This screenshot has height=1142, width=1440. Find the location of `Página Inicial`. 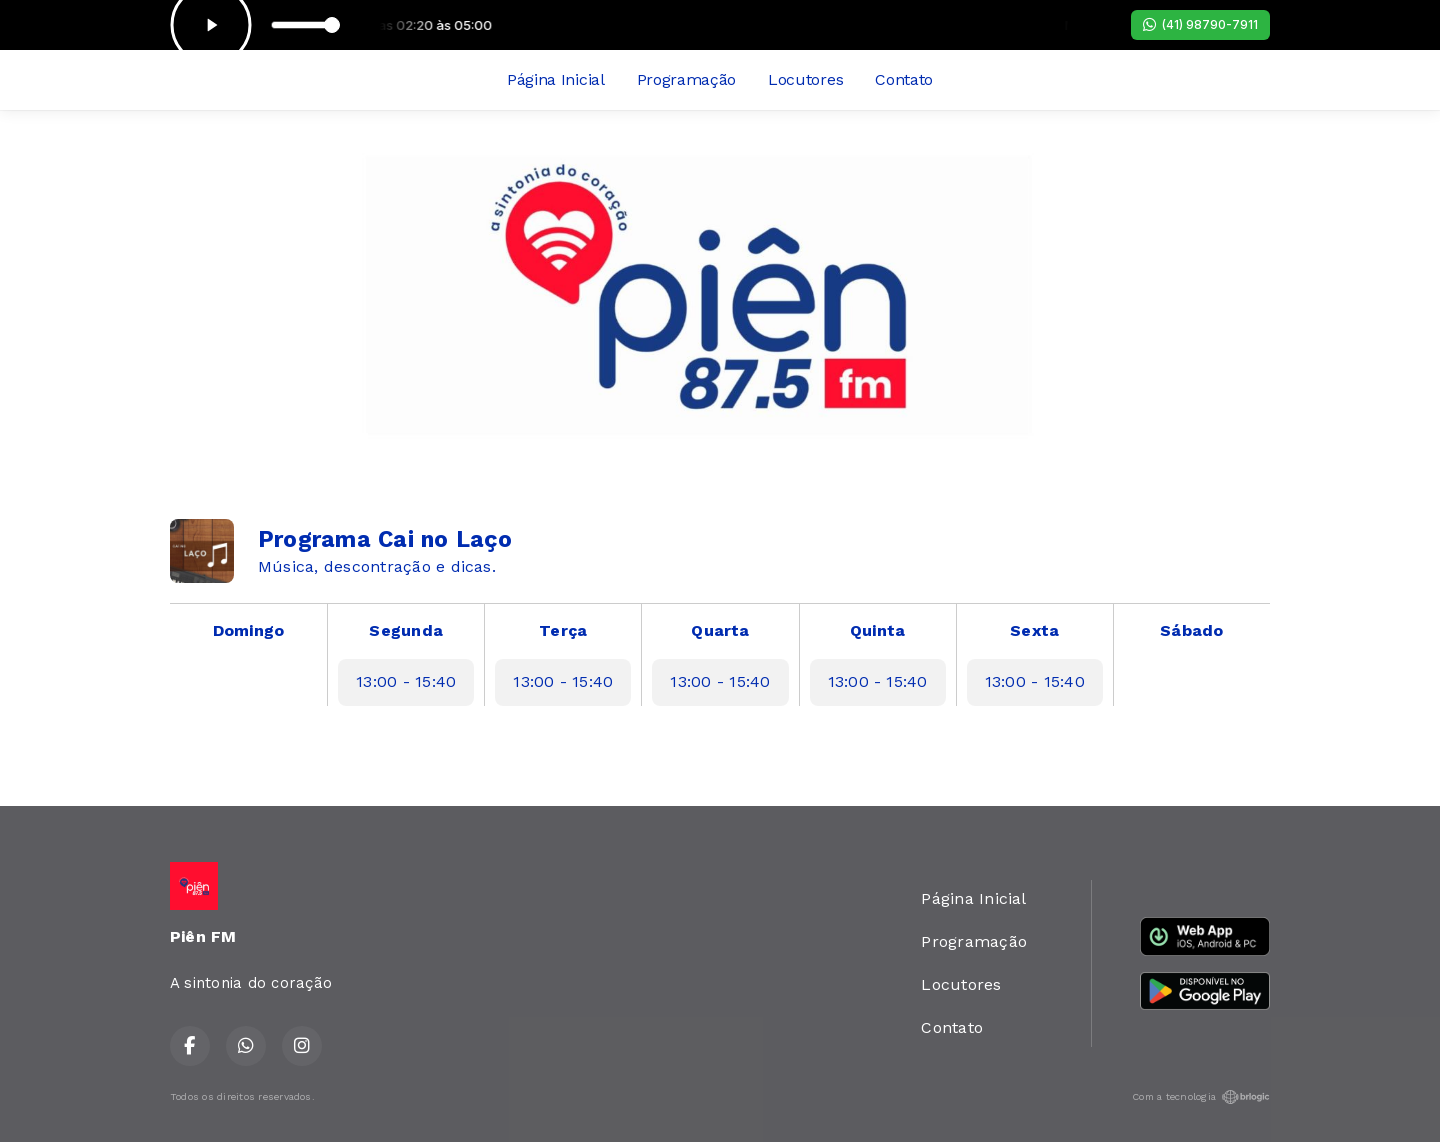

Página Inicial is located at coordinates (556, 79).